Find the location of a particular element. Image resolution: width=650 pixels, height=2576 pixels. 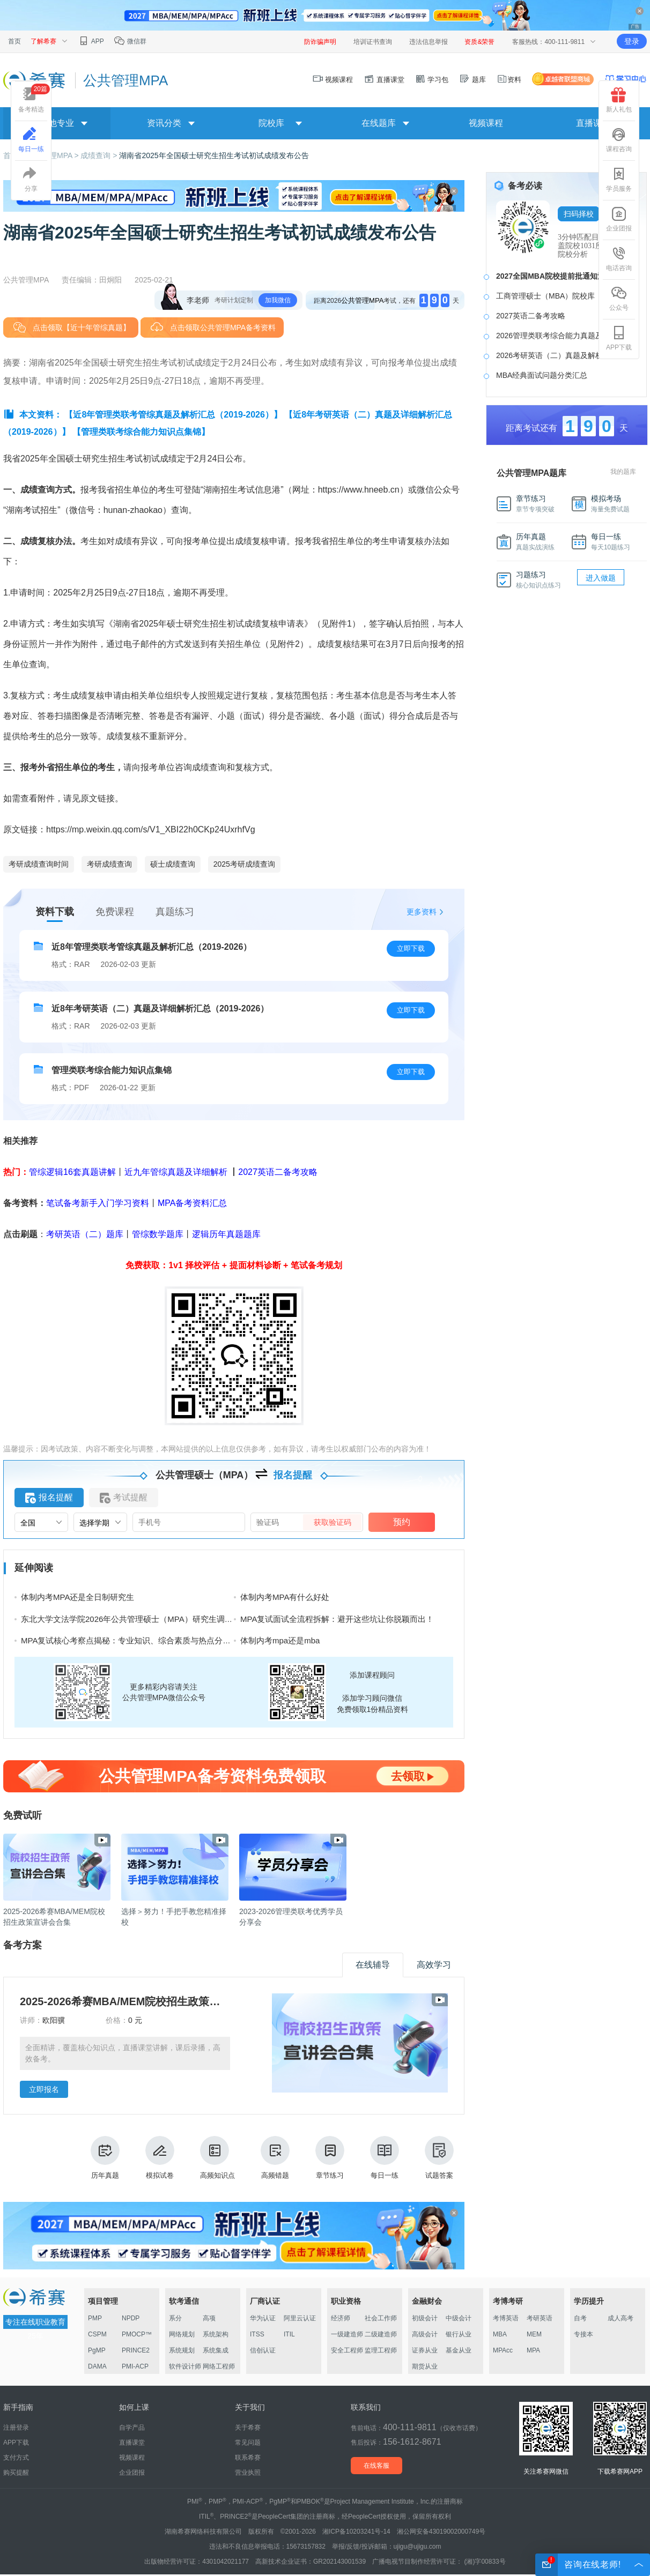

笔试备考新手入门学习资料 is located at coordinates (97, 1203).